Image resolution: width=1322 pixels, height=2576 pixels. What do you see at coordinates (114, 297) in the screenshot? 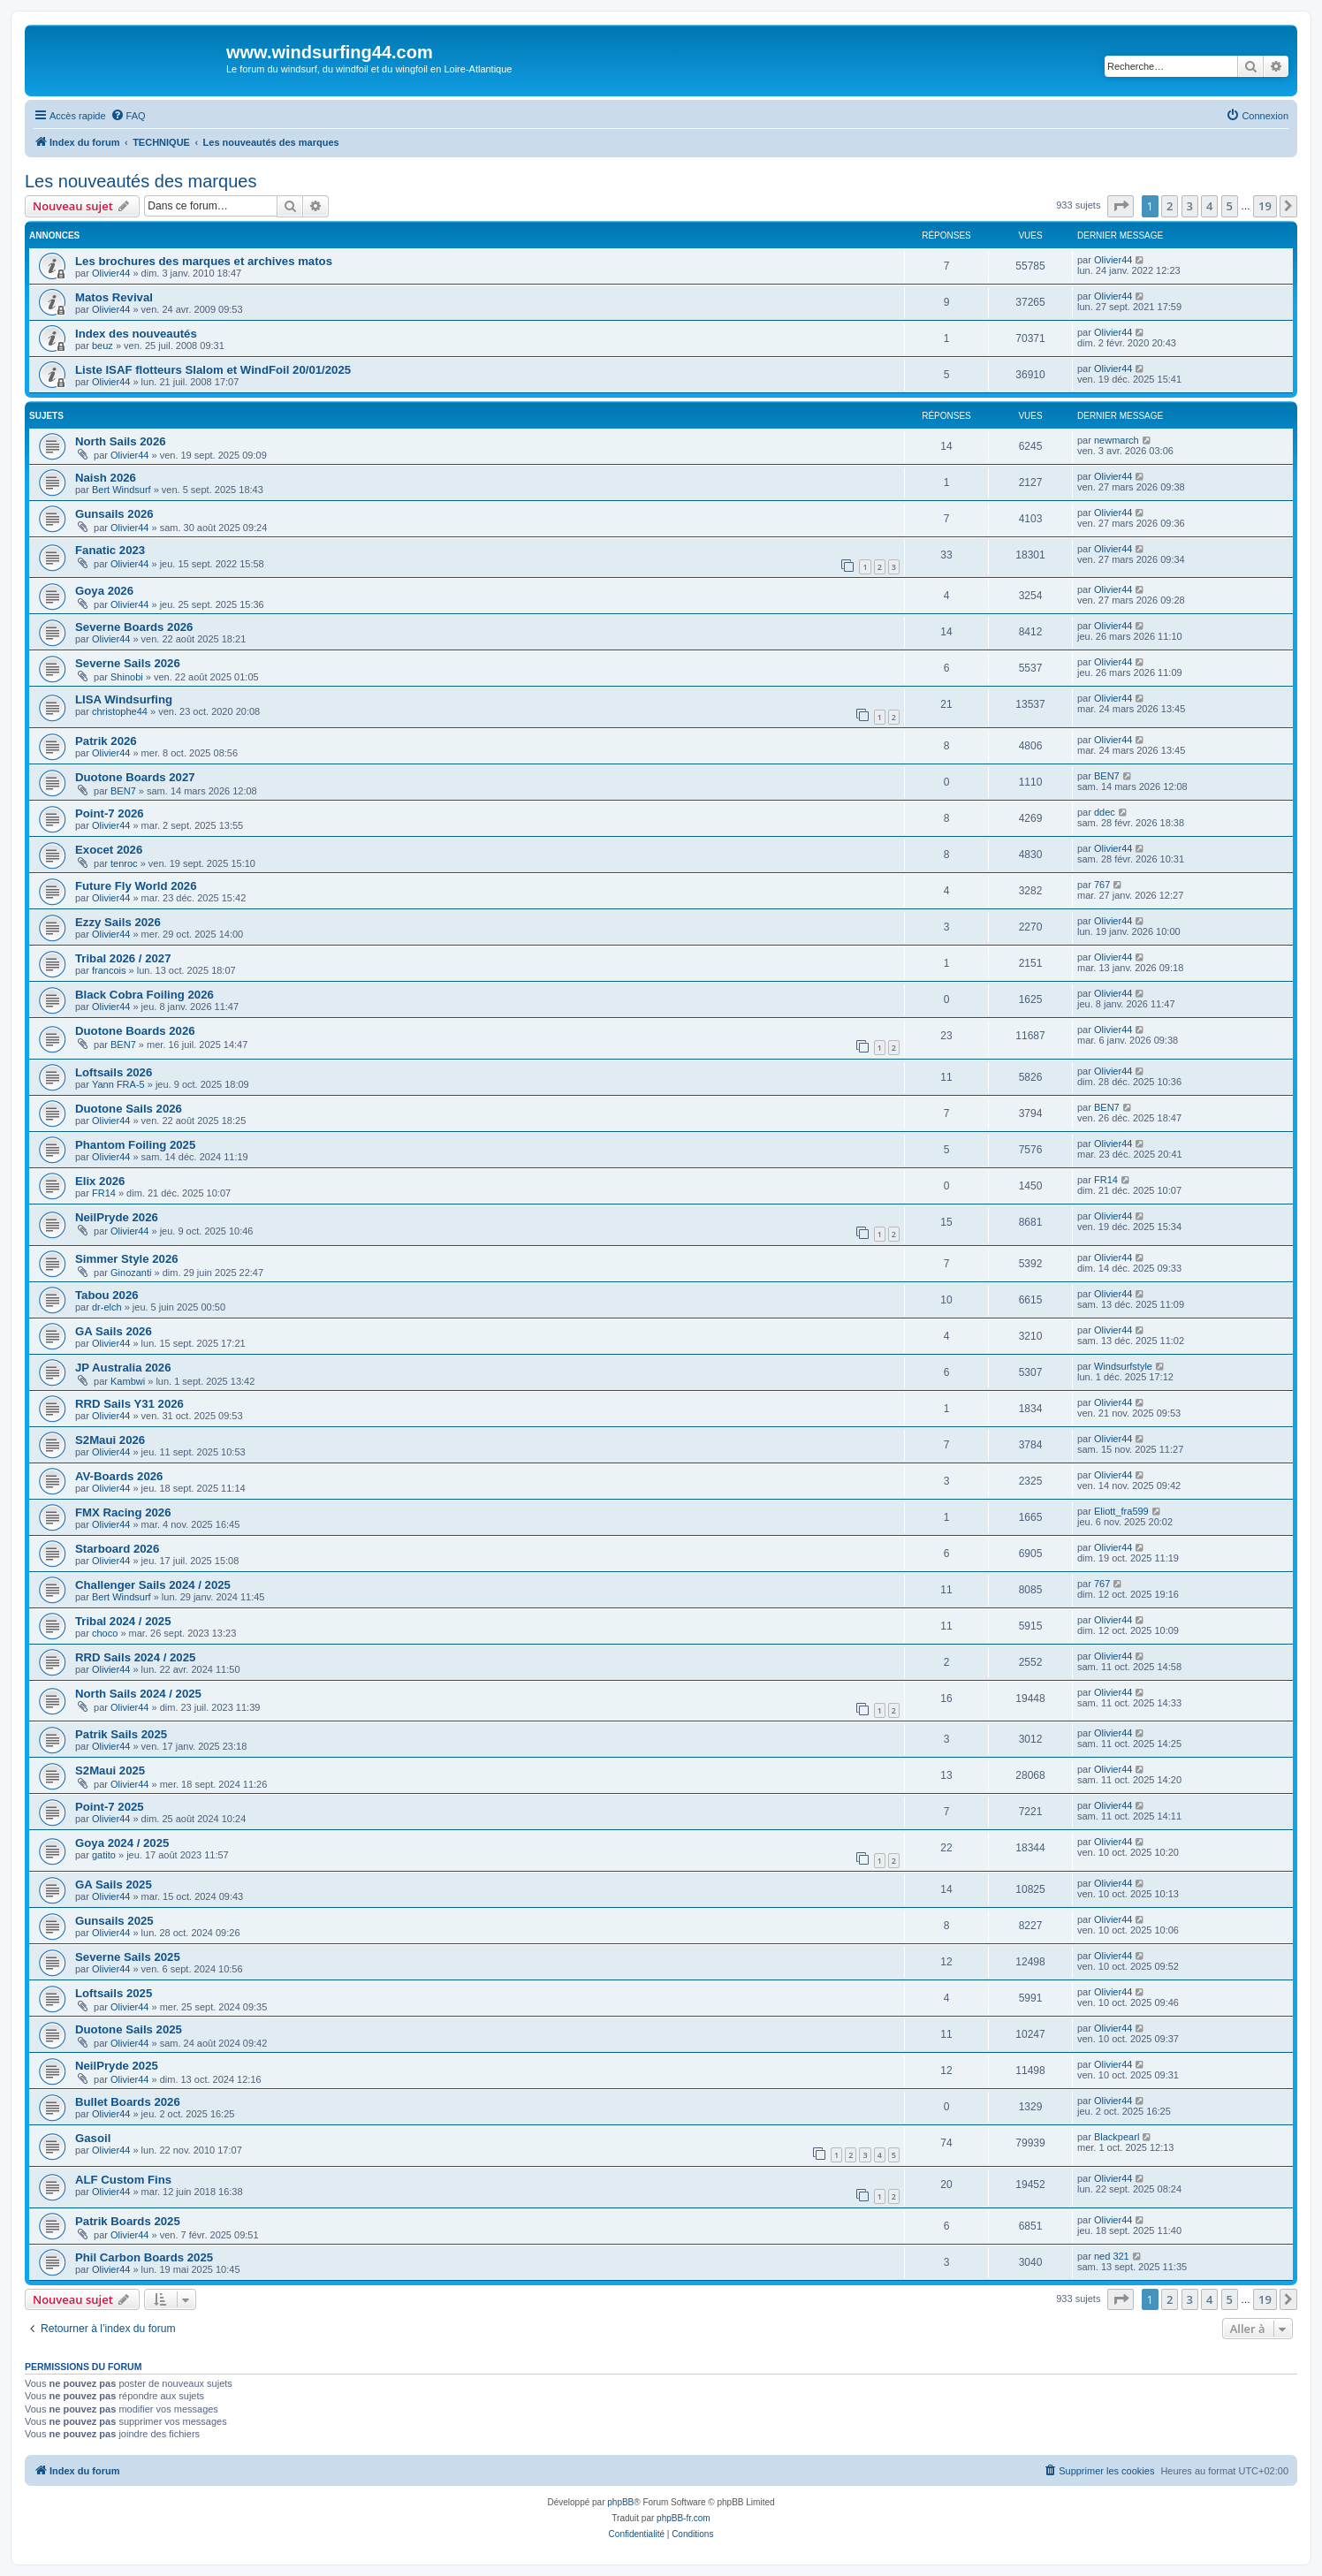
I see `Matos Revival` at bounding box center [114, 297].